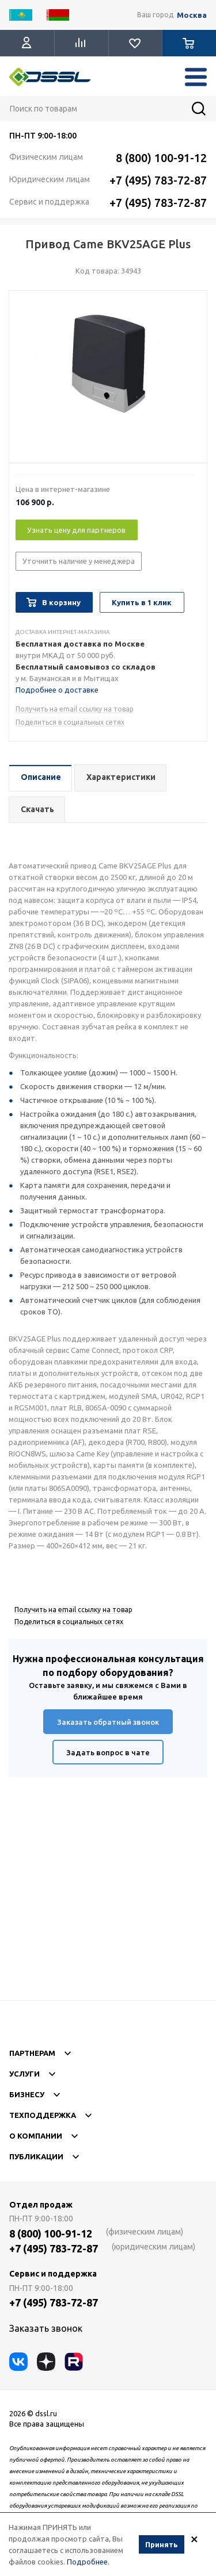 The height and width of the screenshot is (2576, 216). I want to click on О компании, so click(108, 2136).